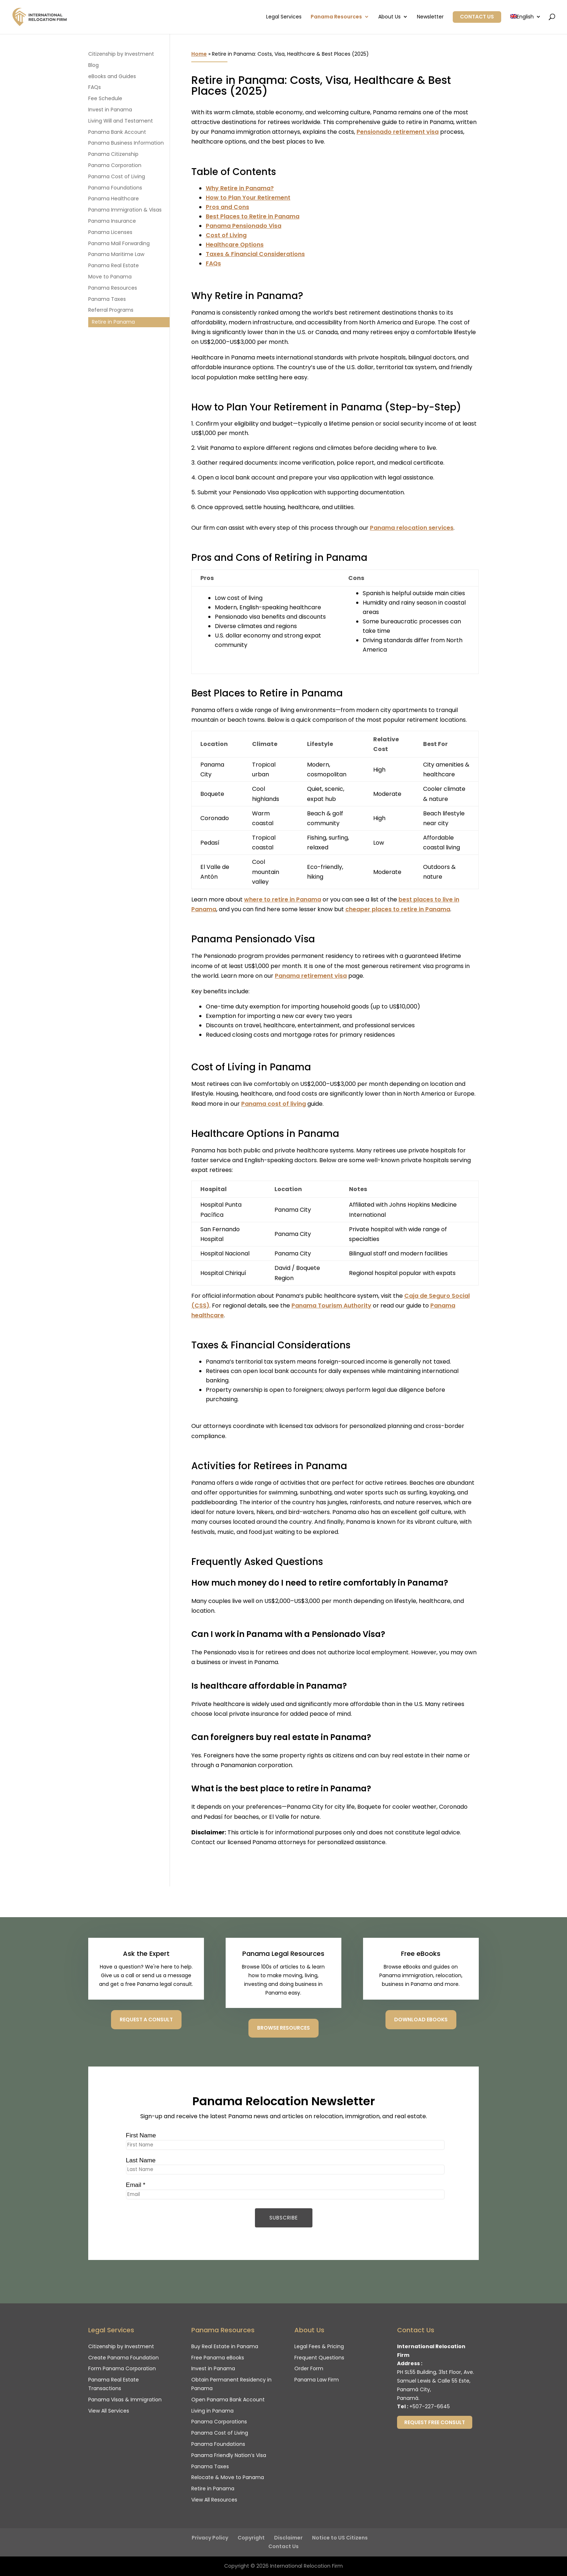 The height and width of the screenshot is (2576, 567). What do you see at coordinates (122, 2368) in the screenshot?
I see `Form Panama Corporation` at bounding box center [122, 2368].